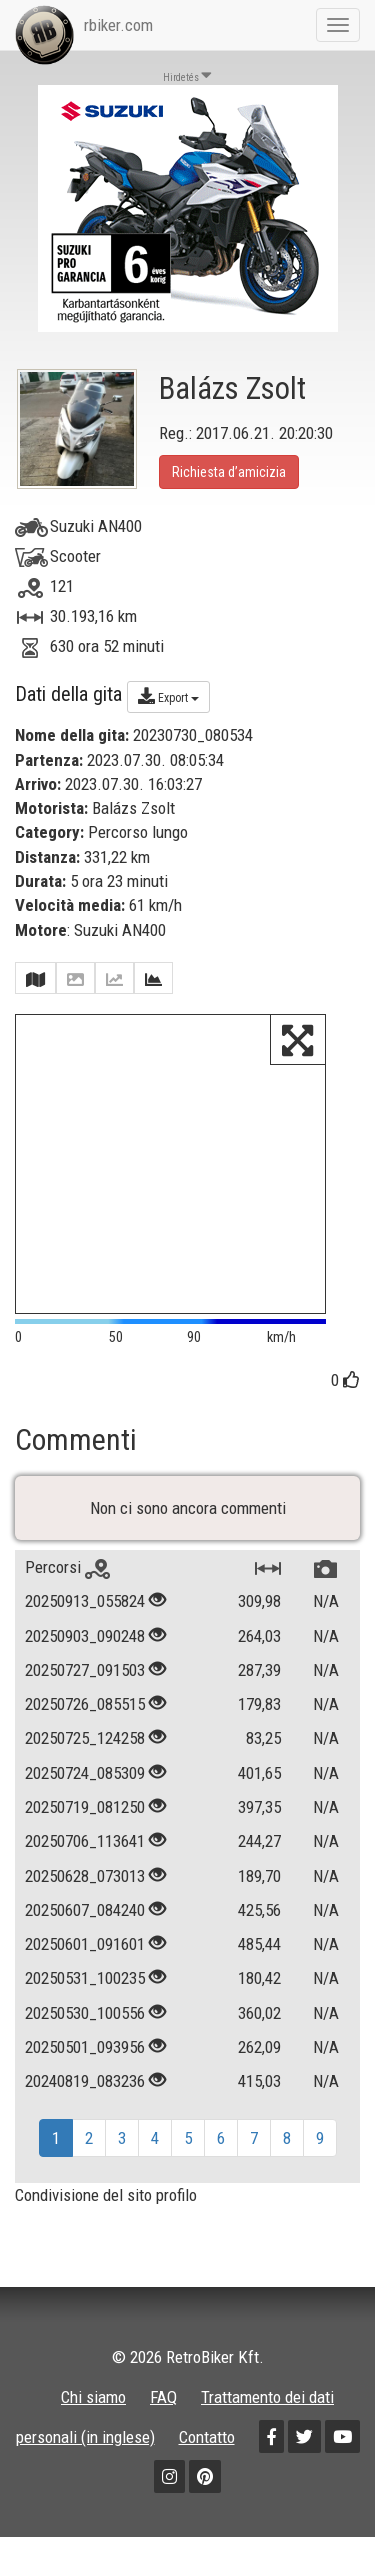 The image size is (375, 2559). I want to click on Chi siamo, so click(93, 2397).